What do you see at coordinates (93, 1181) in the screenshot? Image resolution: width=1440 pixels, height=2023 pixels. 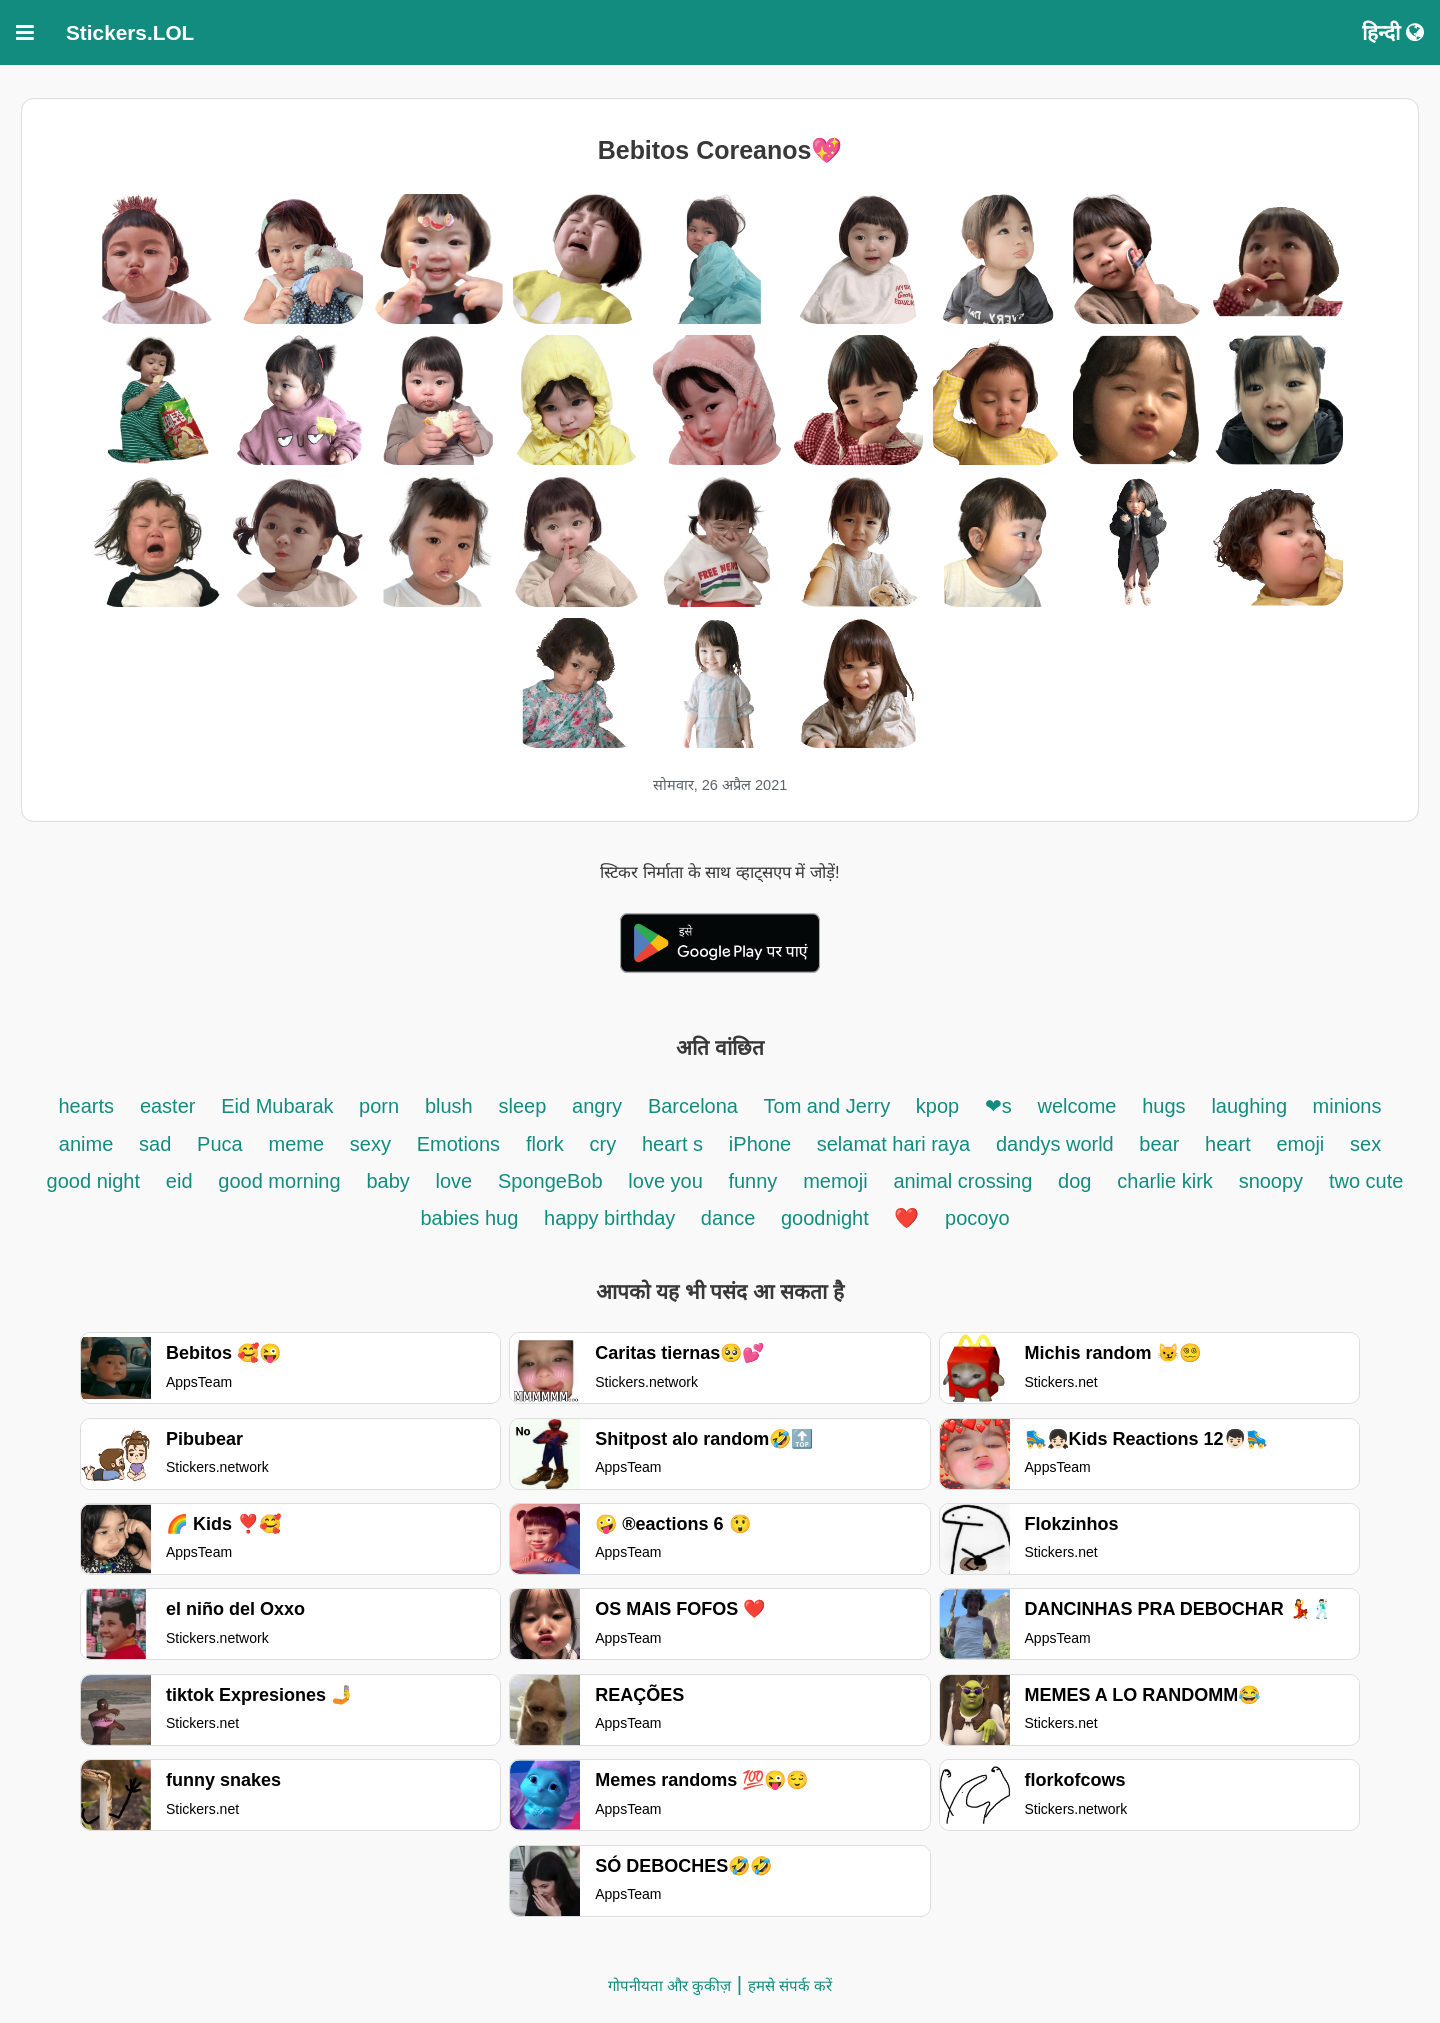 I see `good night` at bounding box center [93, 1181].